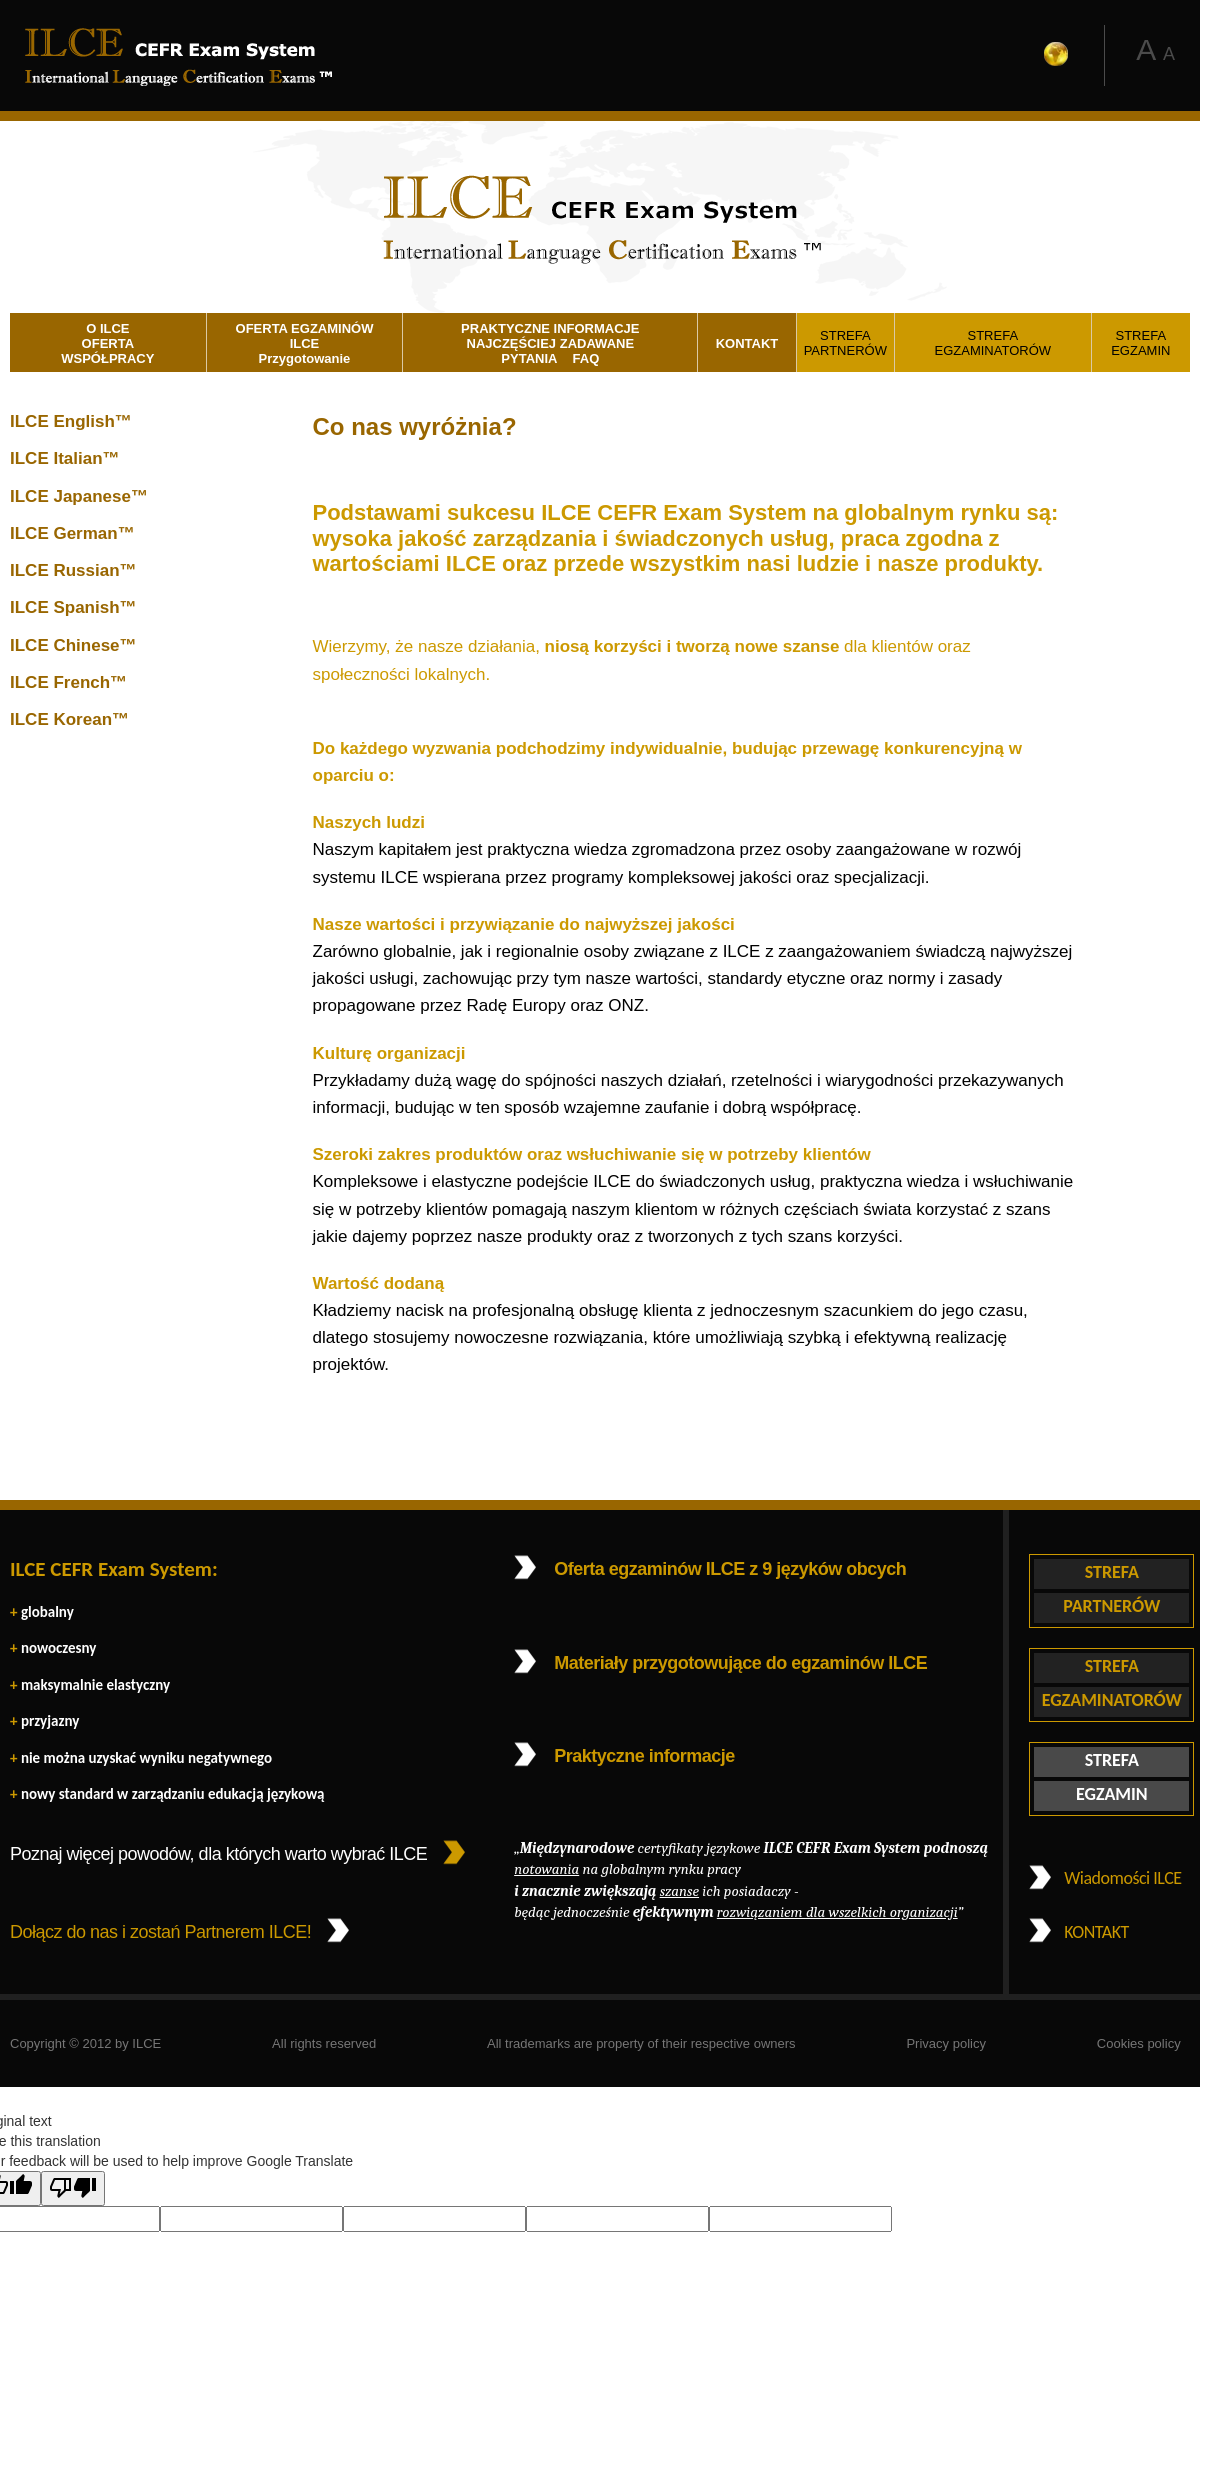  What do you see at coordinates (550, 342) in the screenshot?
I see `PRAKTYCZNE INFORMACJE NAJCZĘŚCIEJ ZADAWANE PYTANIA` at bounding box center [550, 342].